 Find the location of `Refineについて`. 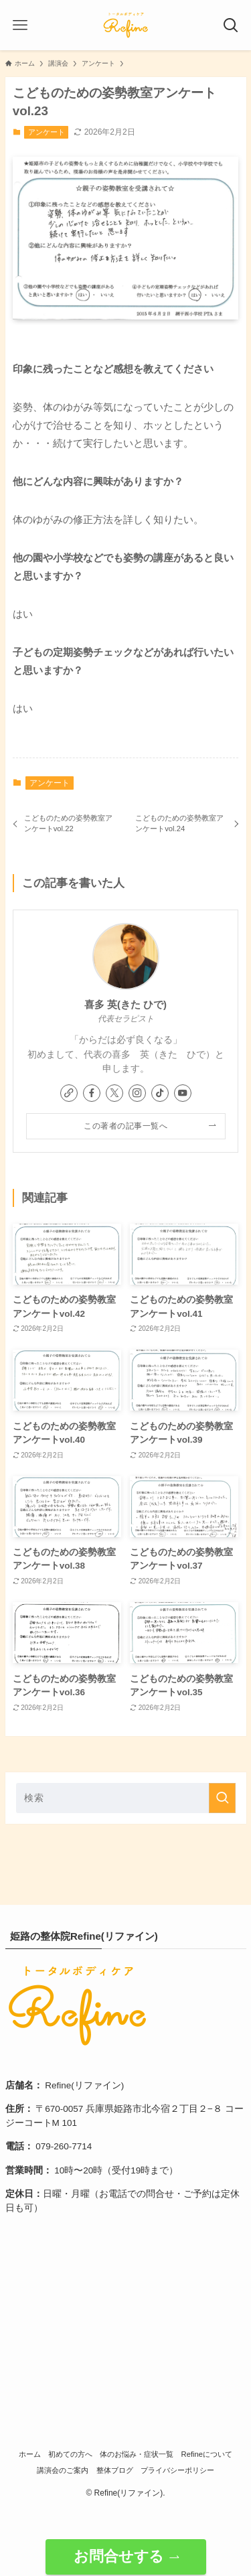

Refineについて is located at coordinates (207, 2454).